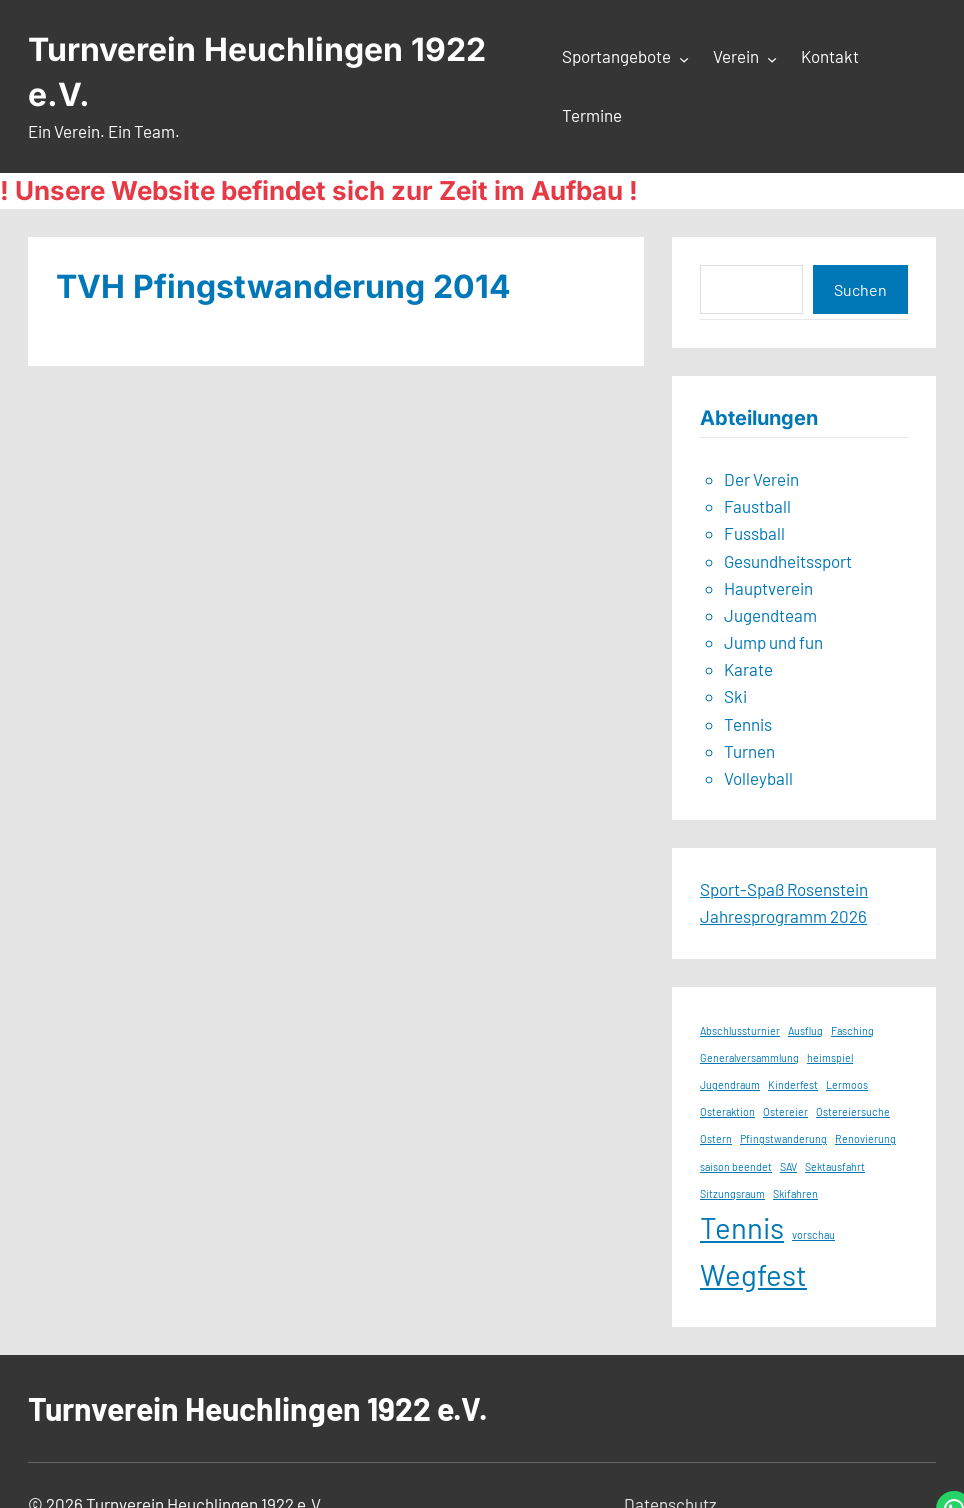  I want to click on Lermoos [Lermoos (1 Eintrag)], so click(847, 1084).